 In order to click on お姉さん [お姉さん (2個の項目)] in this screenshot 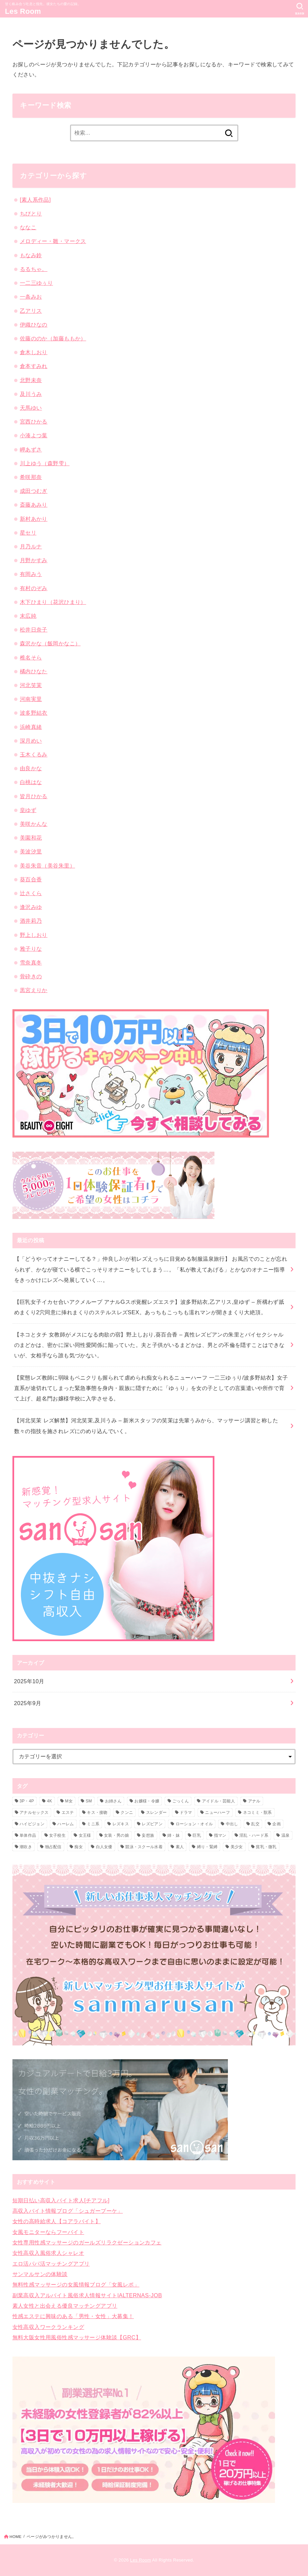, I will do `click(113, 1801)`.